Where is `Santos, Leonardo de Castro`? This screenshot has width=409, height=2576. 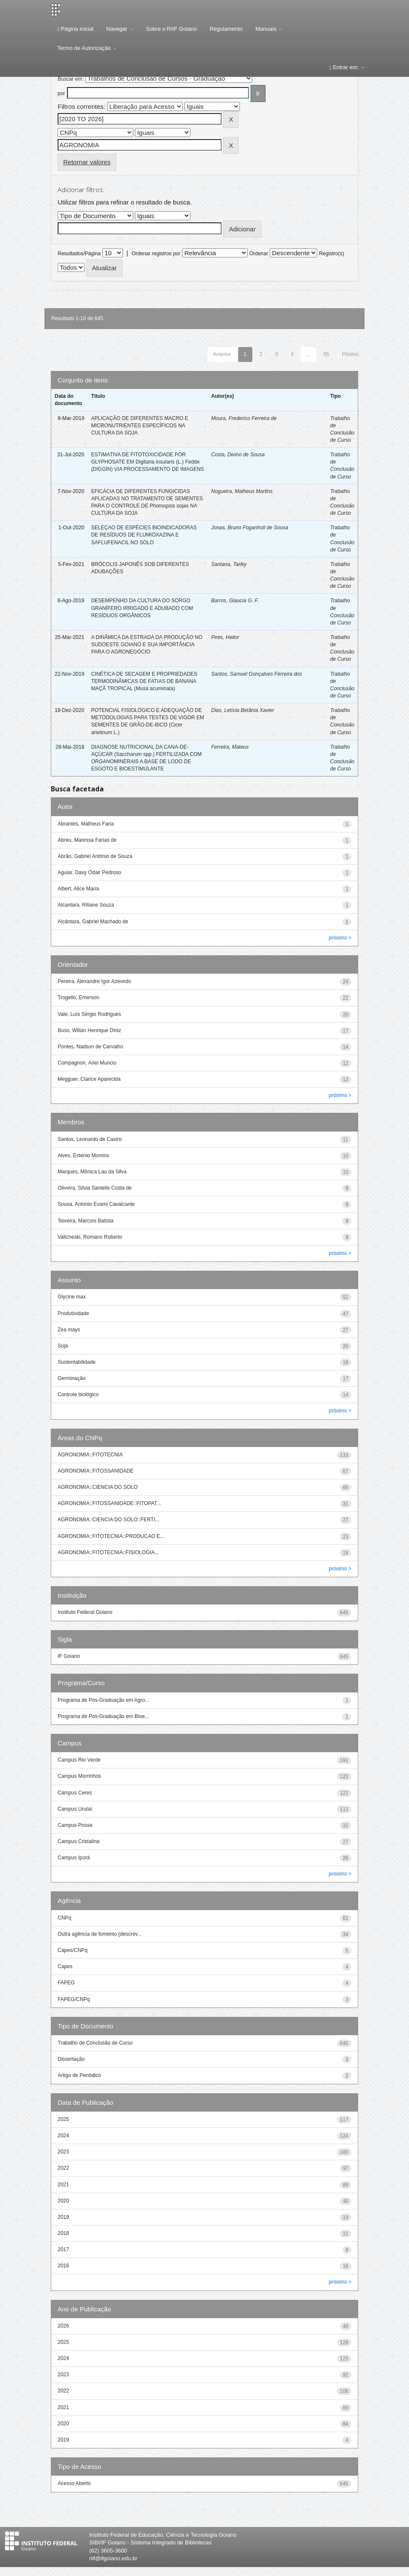
Santos, Leonardo de Castro is located at coordinates (90, 1139).